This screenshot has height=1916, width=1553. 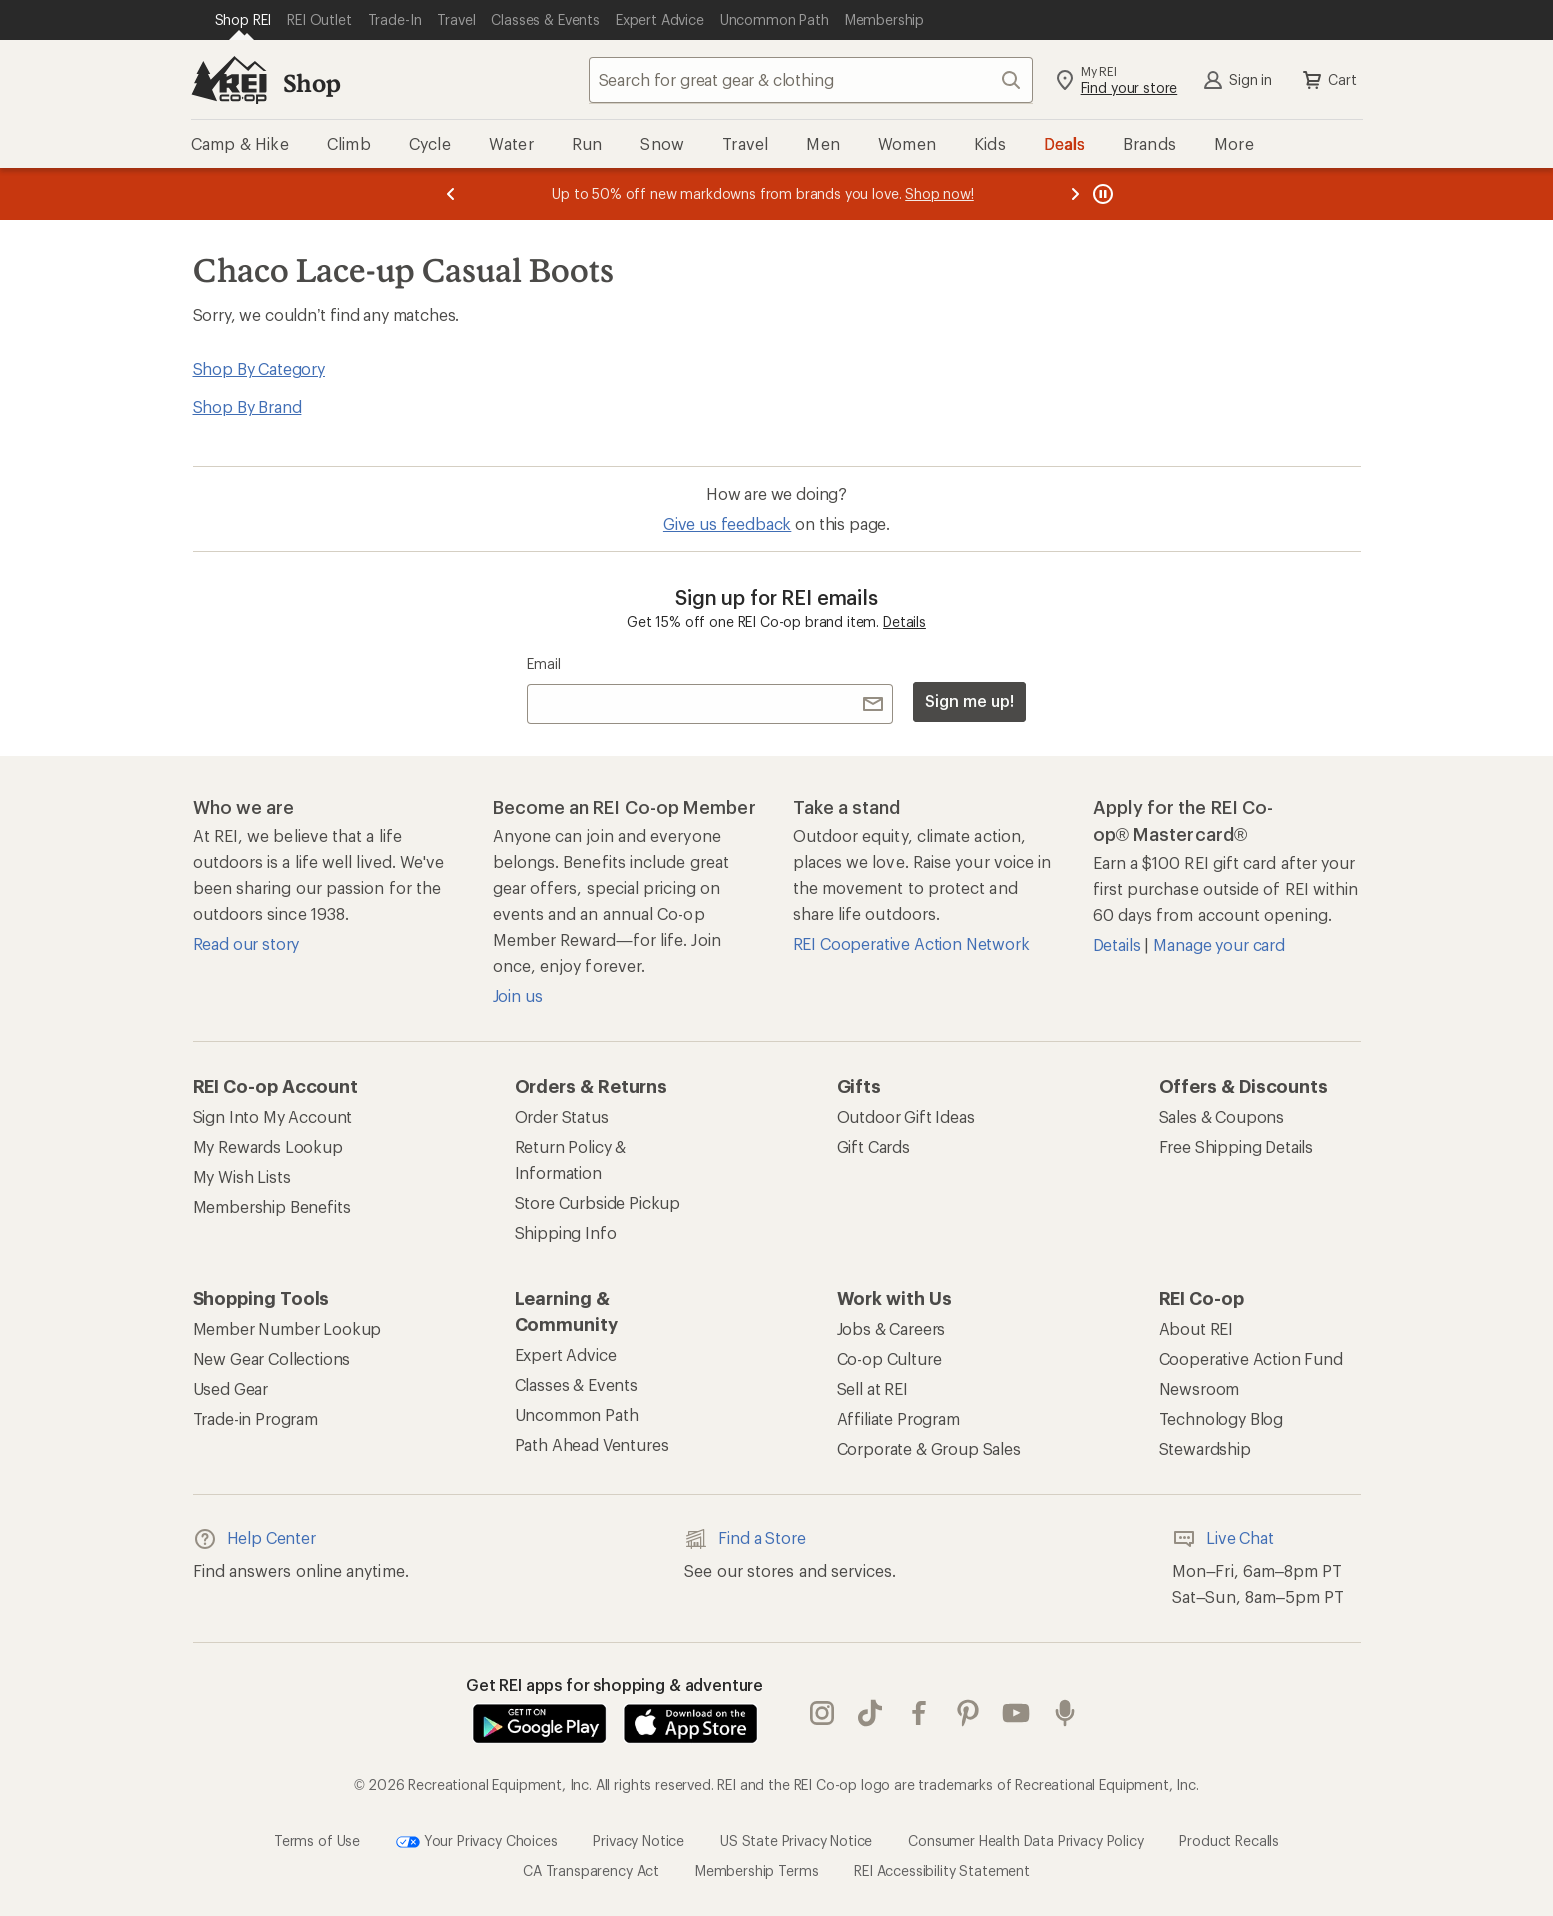 I want to click on Newsroom, so click(x=1199, y=1388).